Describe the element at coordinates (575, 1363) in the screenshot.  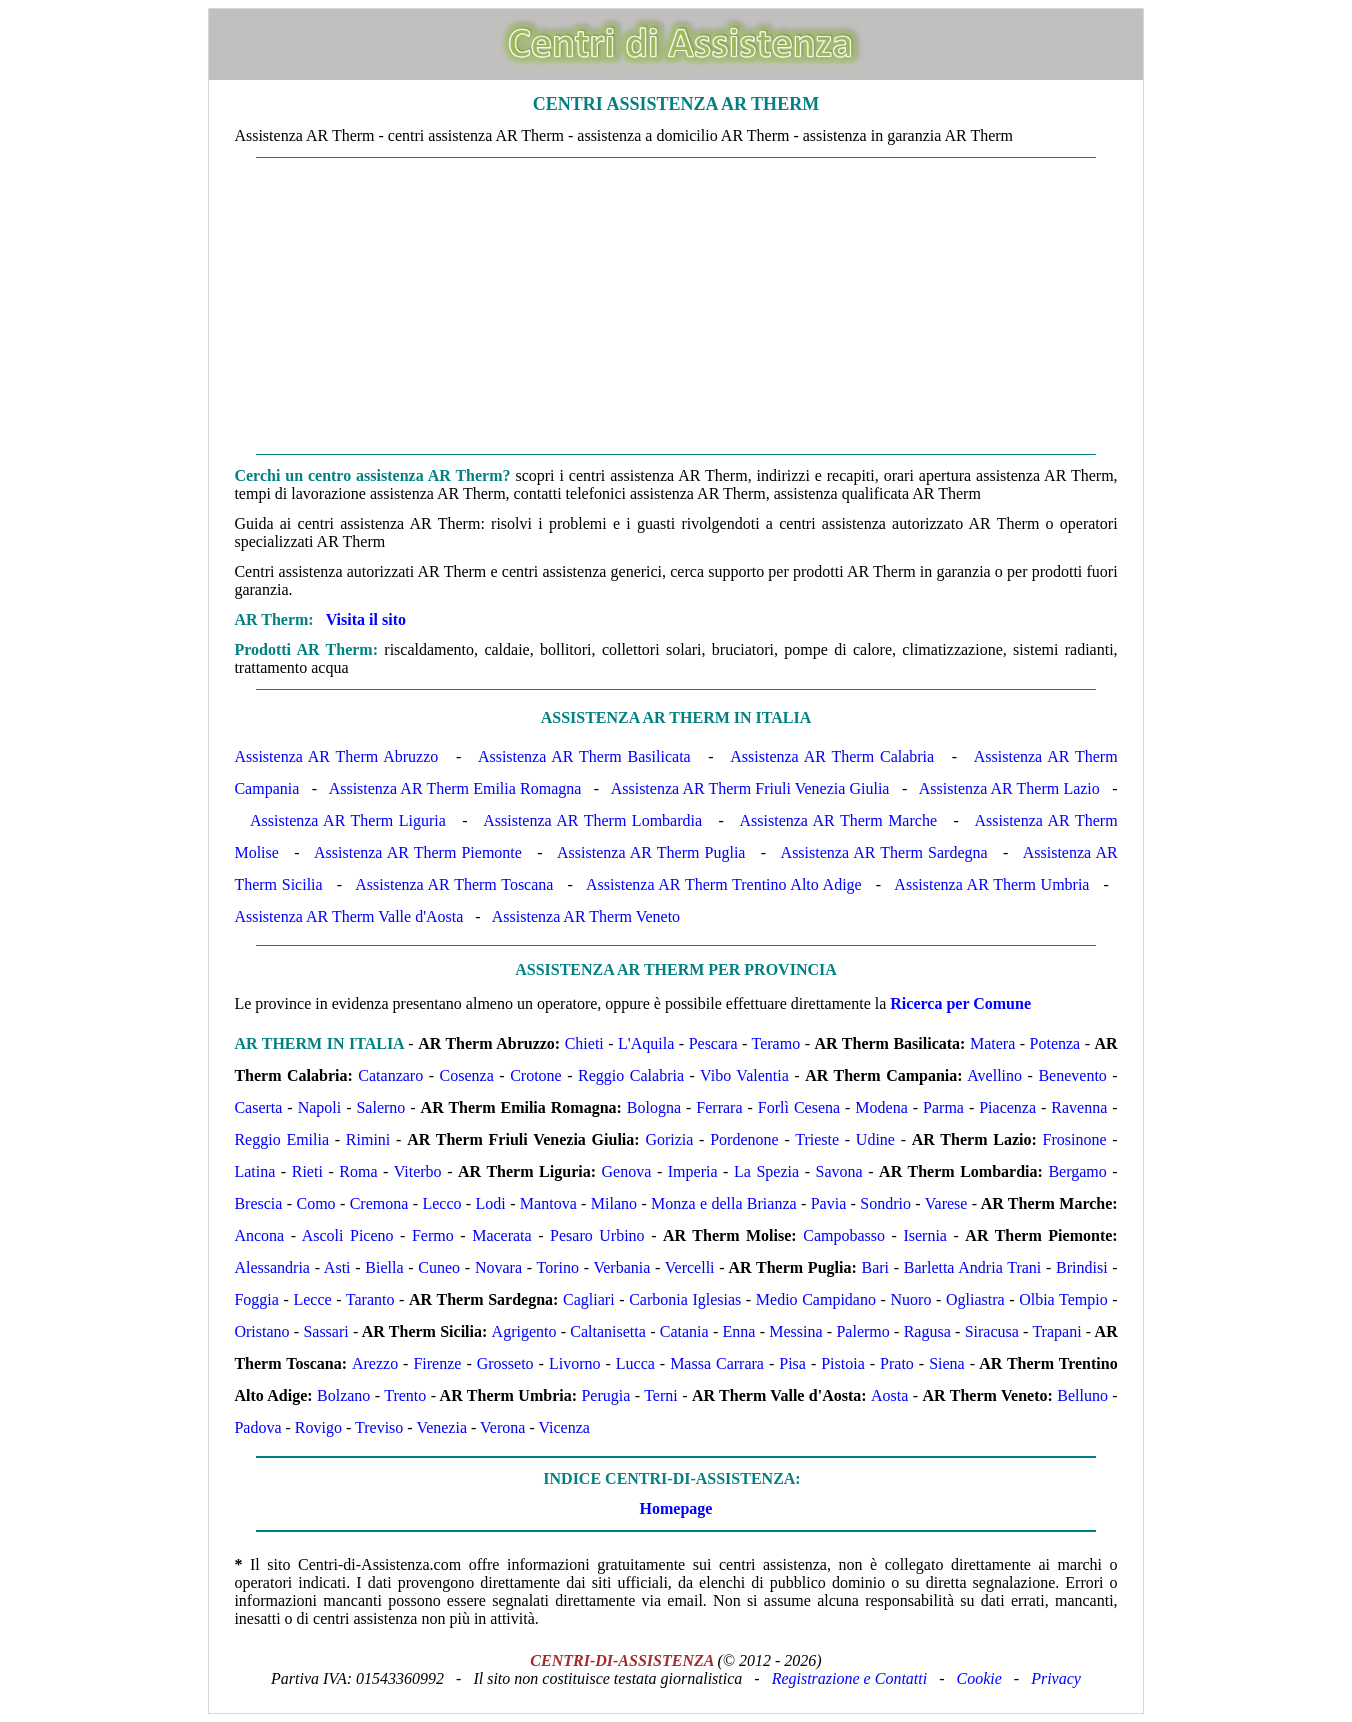
I see `Livorno` at that location.